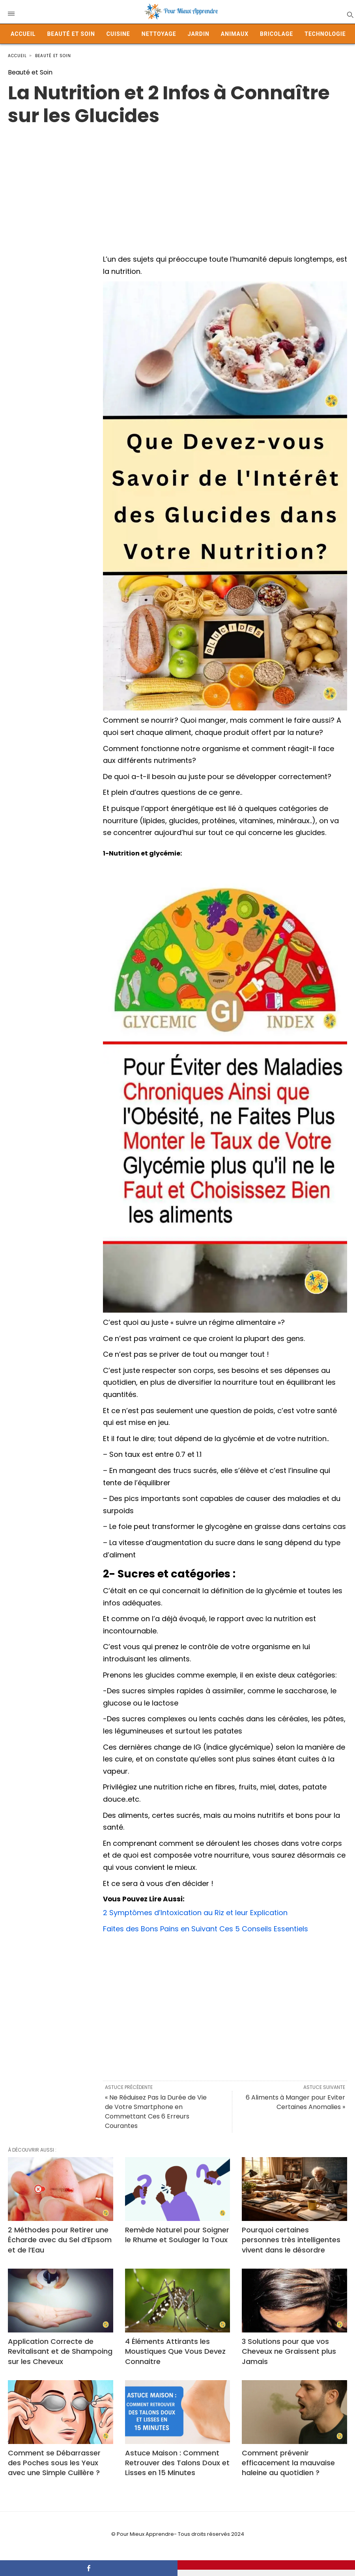 This screenshot has height=2576, width=355. What do you see at coordinates (234, 34) in the screenshot?
I see `Animaux` at bounding box center [234, 34].